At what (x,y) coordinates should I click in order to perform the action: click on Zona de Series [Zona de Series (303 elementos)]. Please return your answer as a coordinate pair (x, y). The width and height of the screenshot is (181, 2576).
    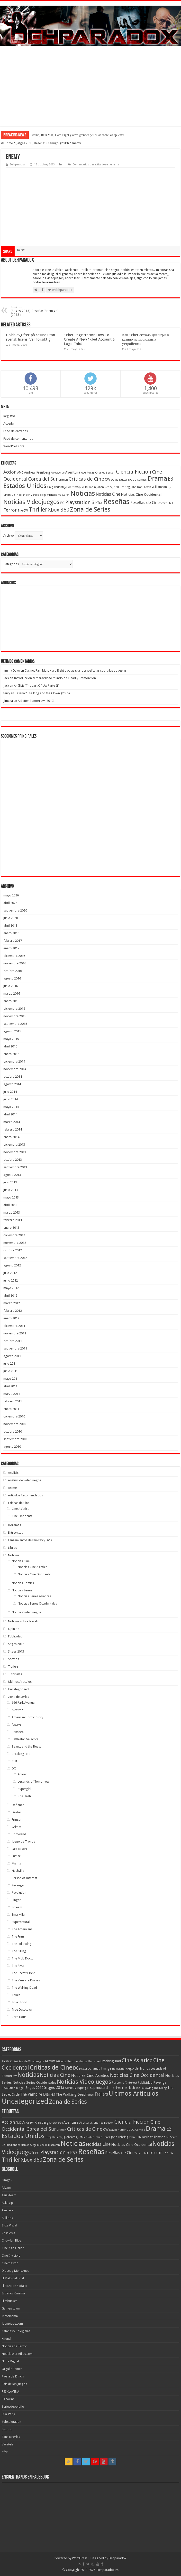
    Looking at the image, I should click on (68, 2101).